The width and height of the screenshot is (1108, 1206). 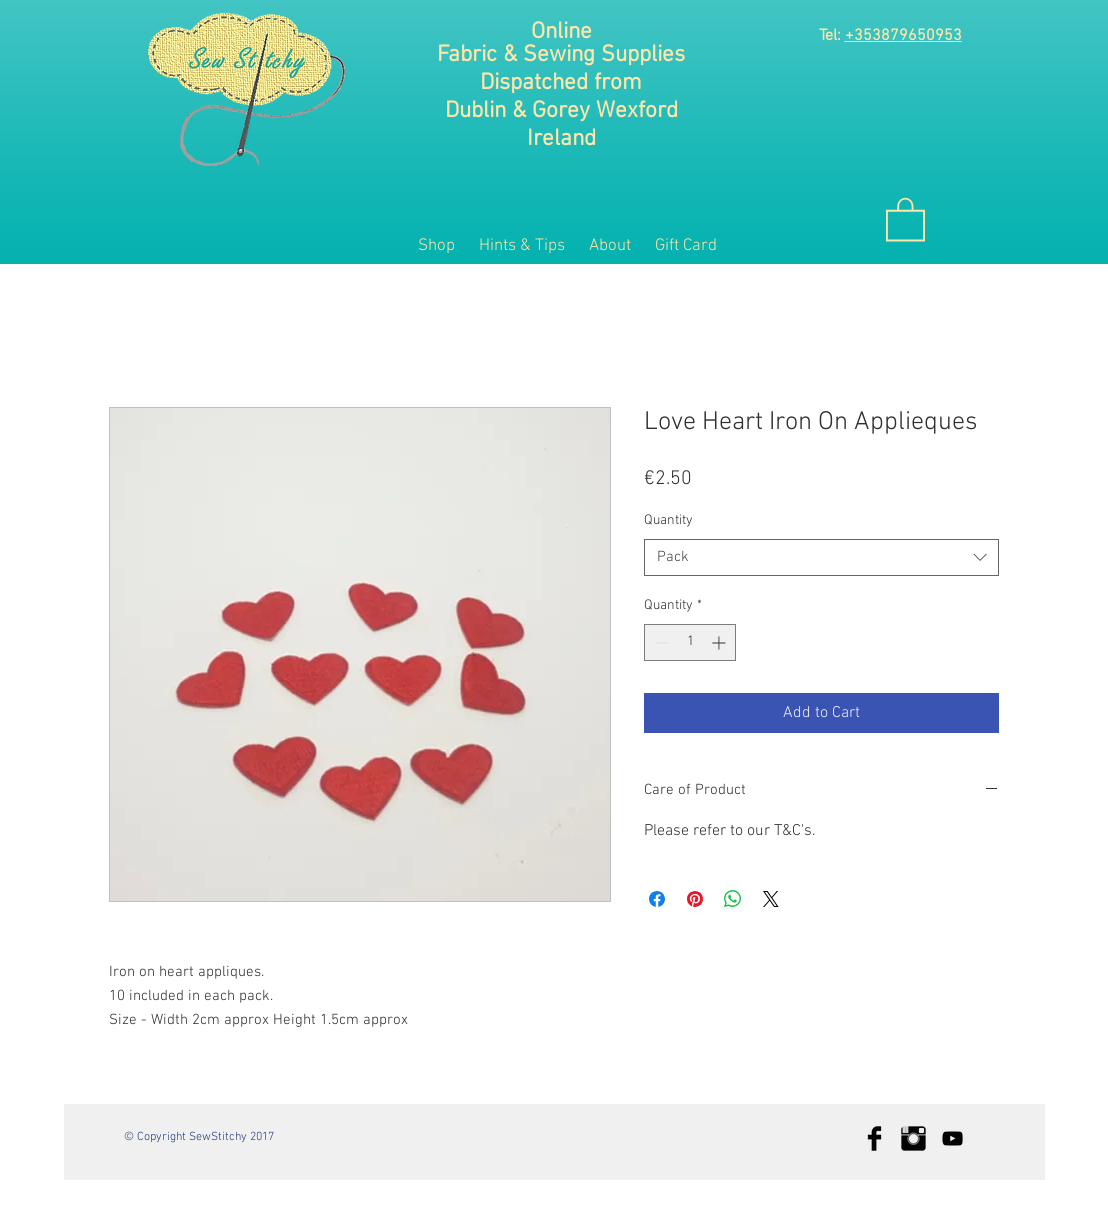 What do you see at coordinates (913, 1138) in the screenshot?
I see `[Instagram Basic Black]` at bounding box center [913, 1138].